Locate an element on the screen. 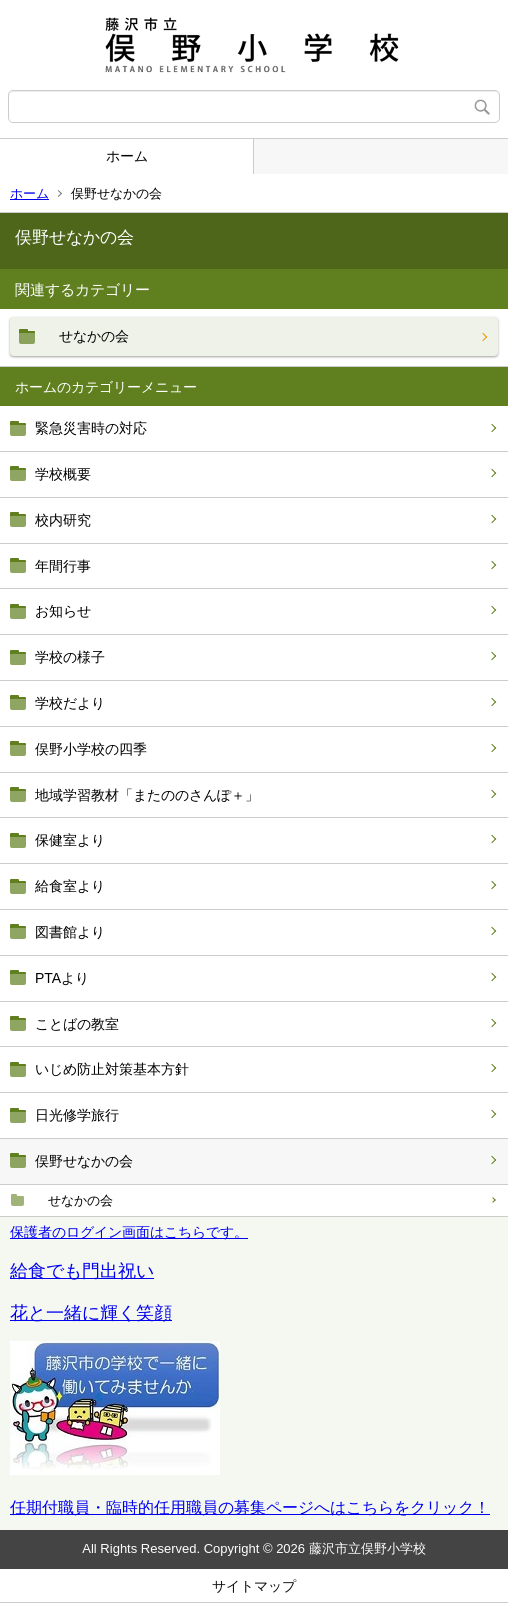 This screenshot has width=508, height=1603. 学校だより is located at coordinates (70, 703).